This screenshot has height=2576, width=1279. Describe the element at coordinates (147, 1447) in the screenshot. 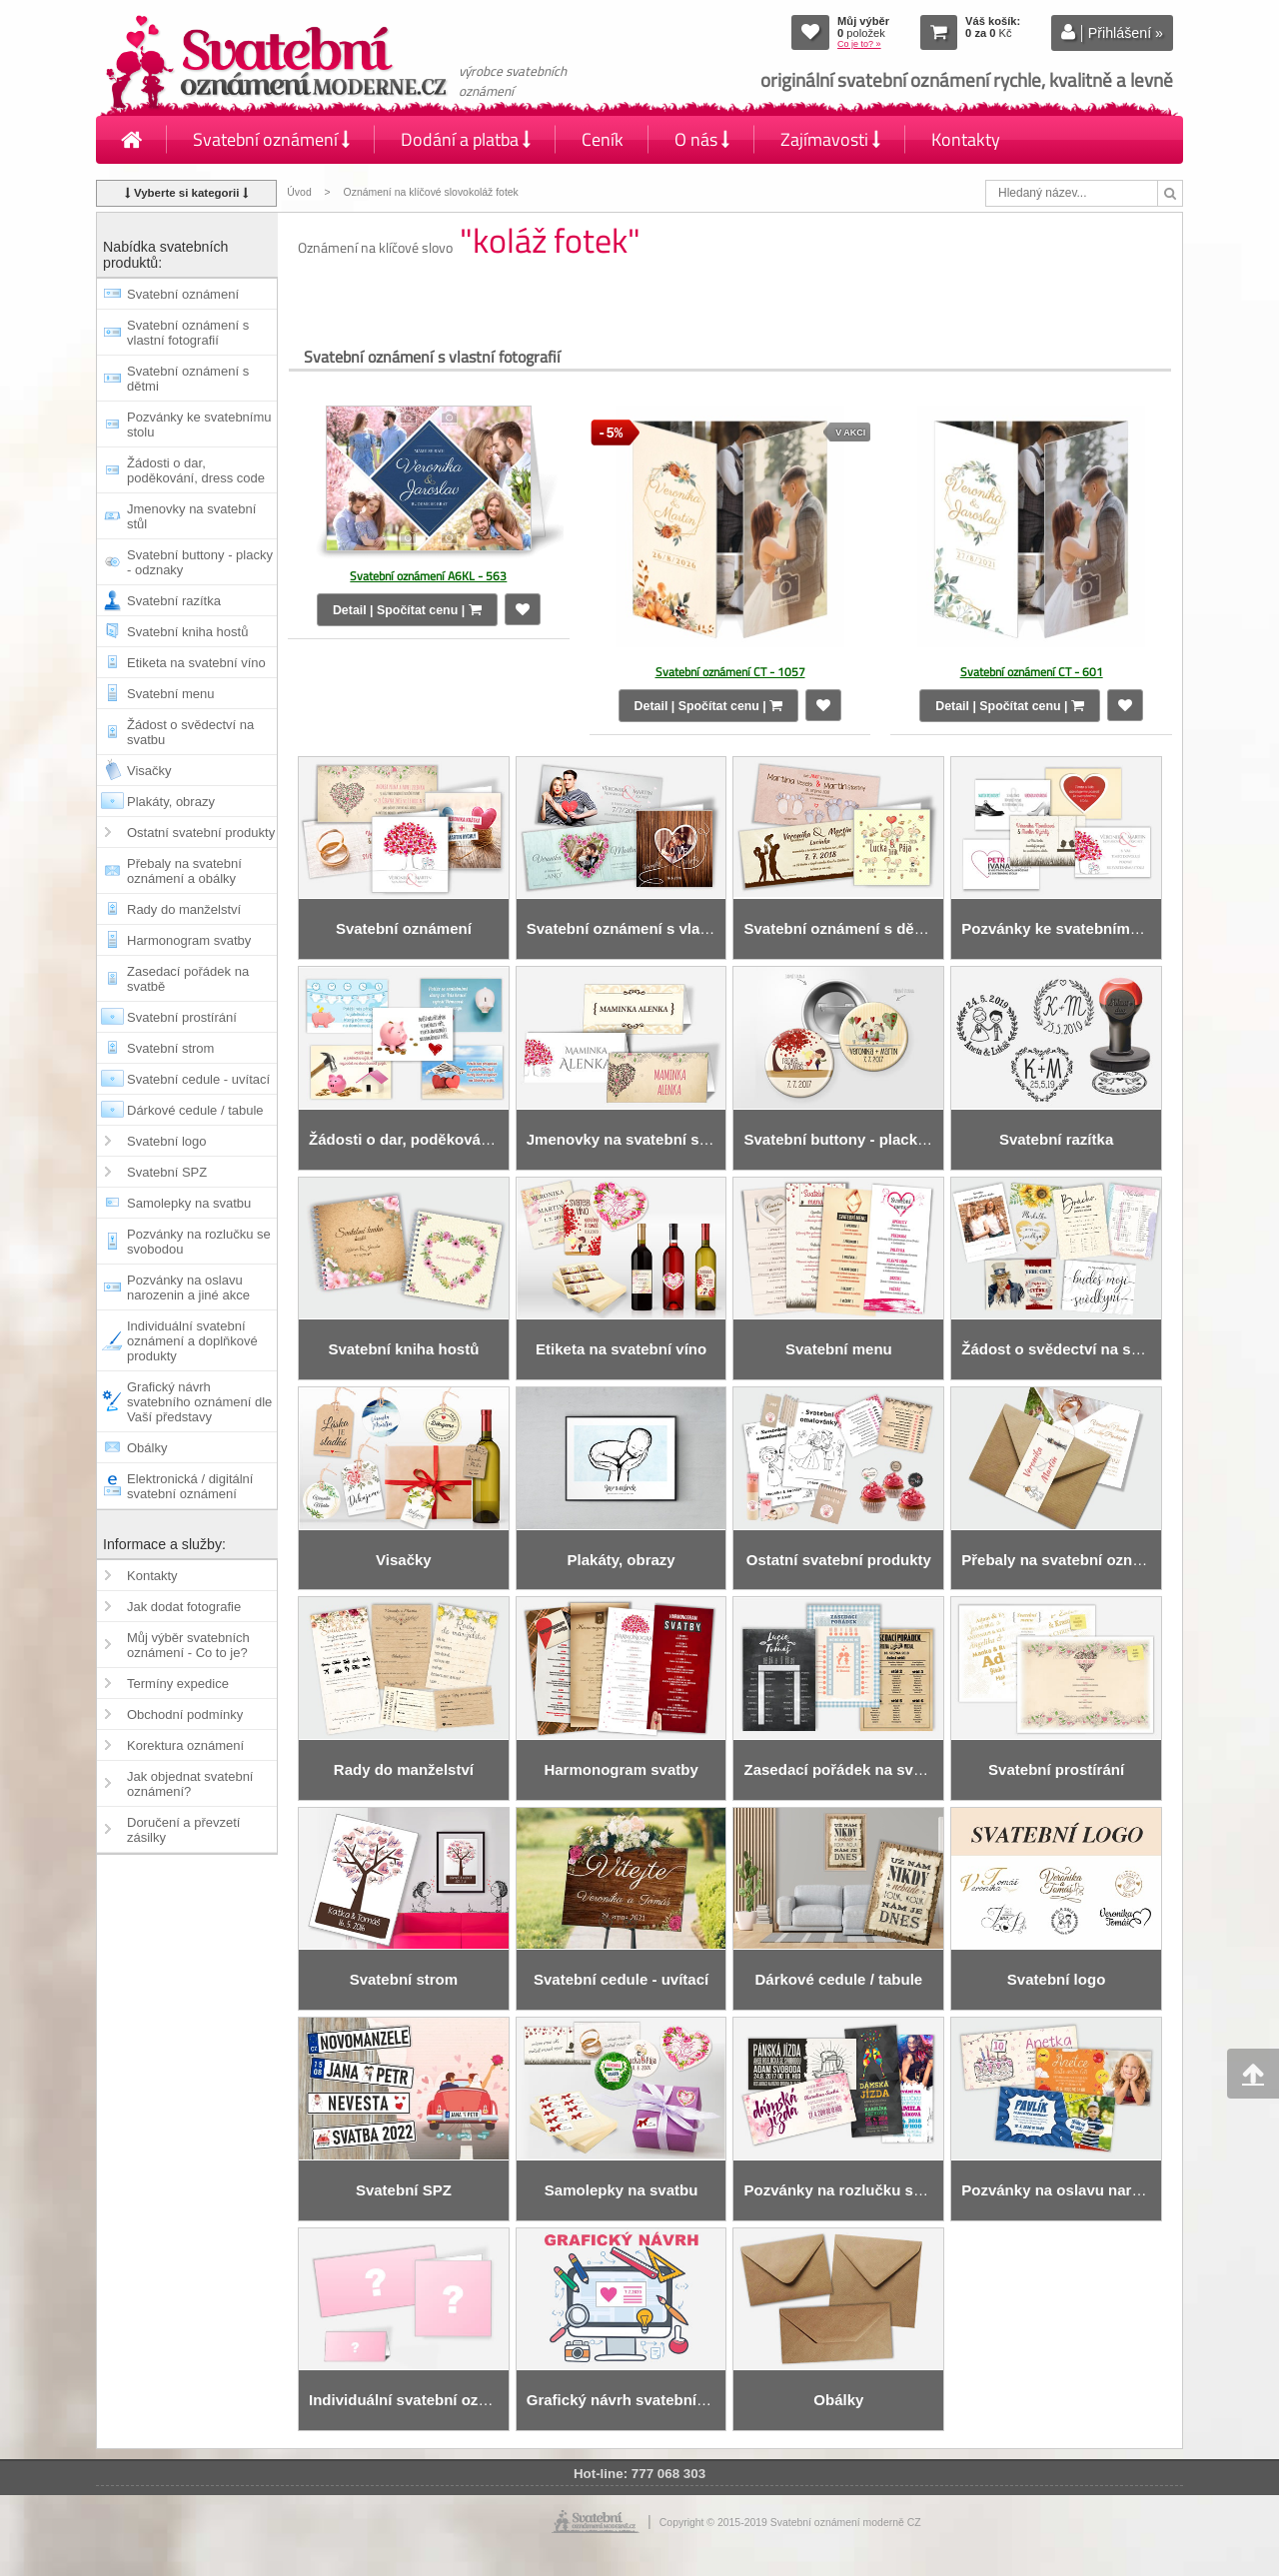

I see `Obálky` at that location.